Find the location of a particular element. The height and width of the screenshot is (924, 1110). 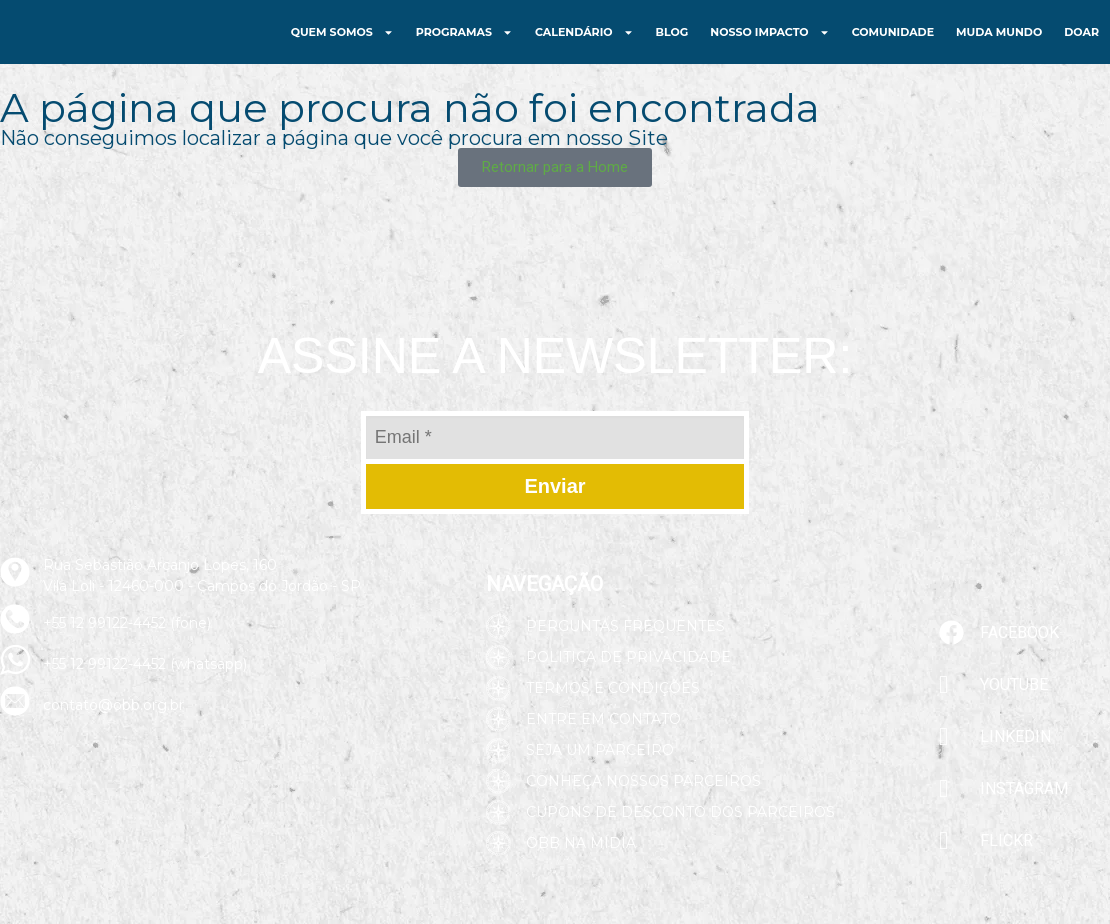

Comunidade is located at coordinates (893, 46).